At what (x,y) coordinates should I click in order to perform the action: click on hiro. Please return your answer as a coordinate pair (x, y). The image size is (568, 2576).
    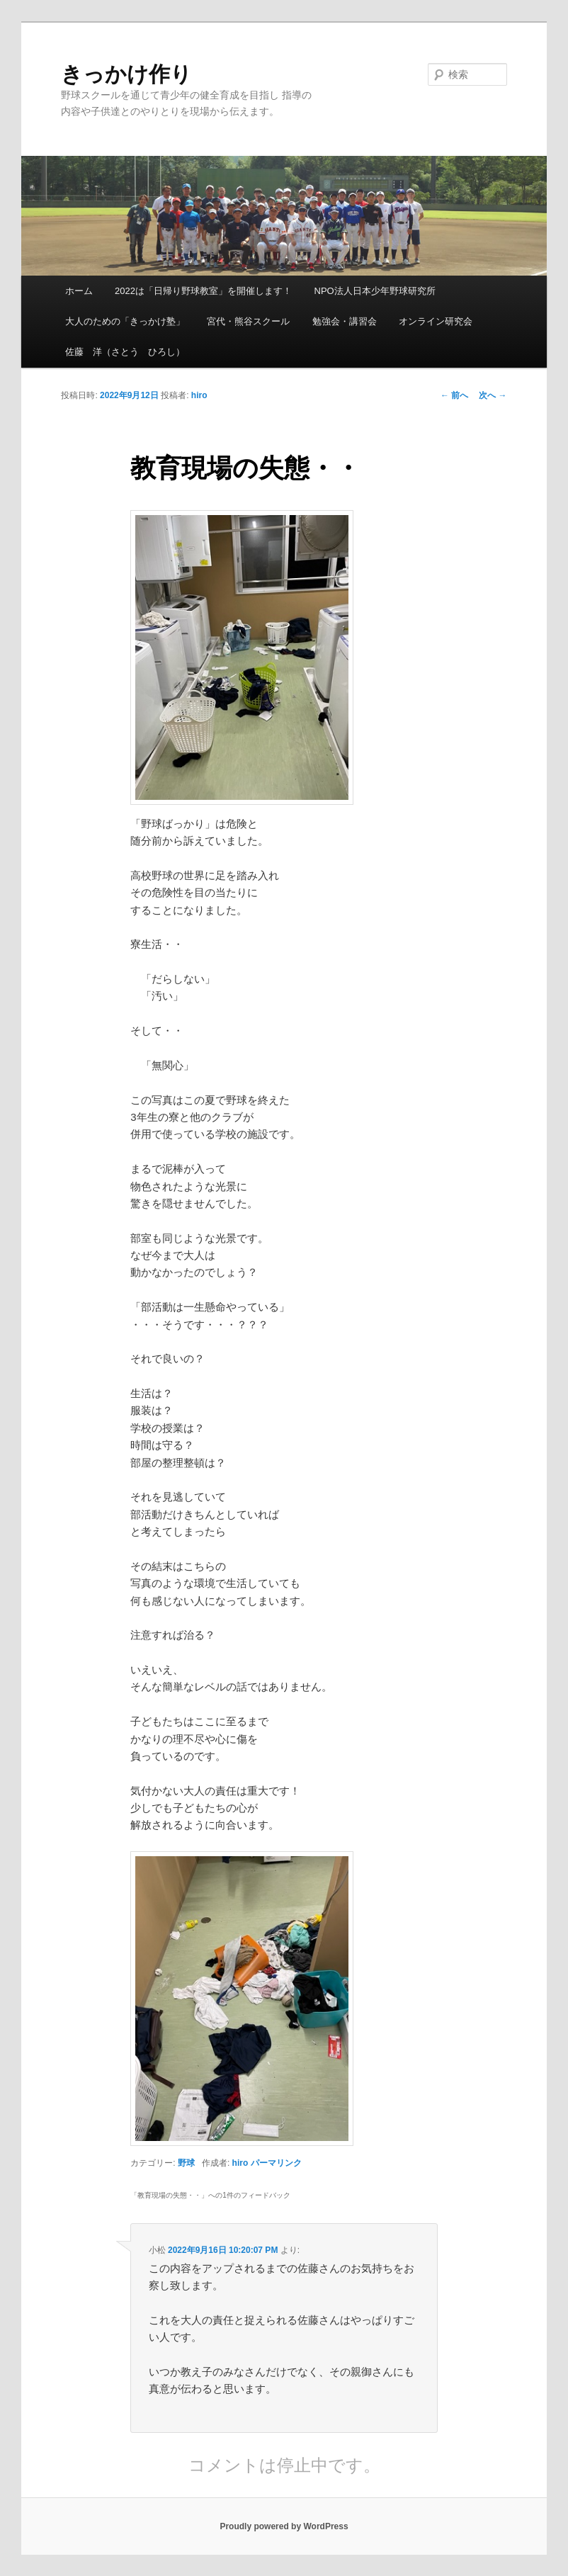
    Looking at the image, I should click on (199, 395).